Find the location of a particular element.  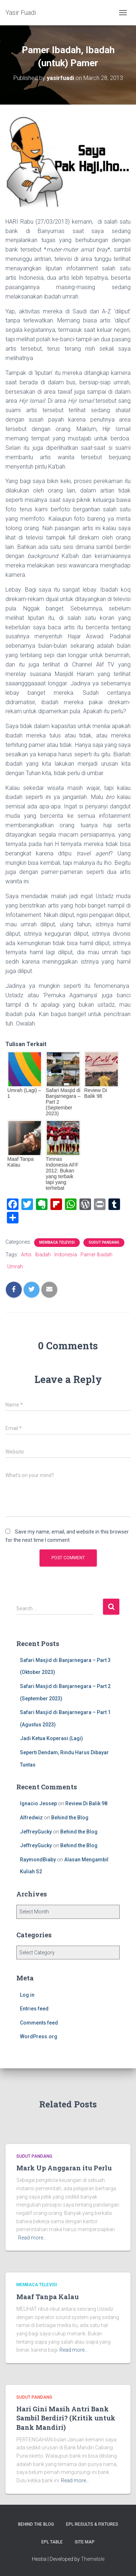

Umrah is located at coordinates (15, 1266).